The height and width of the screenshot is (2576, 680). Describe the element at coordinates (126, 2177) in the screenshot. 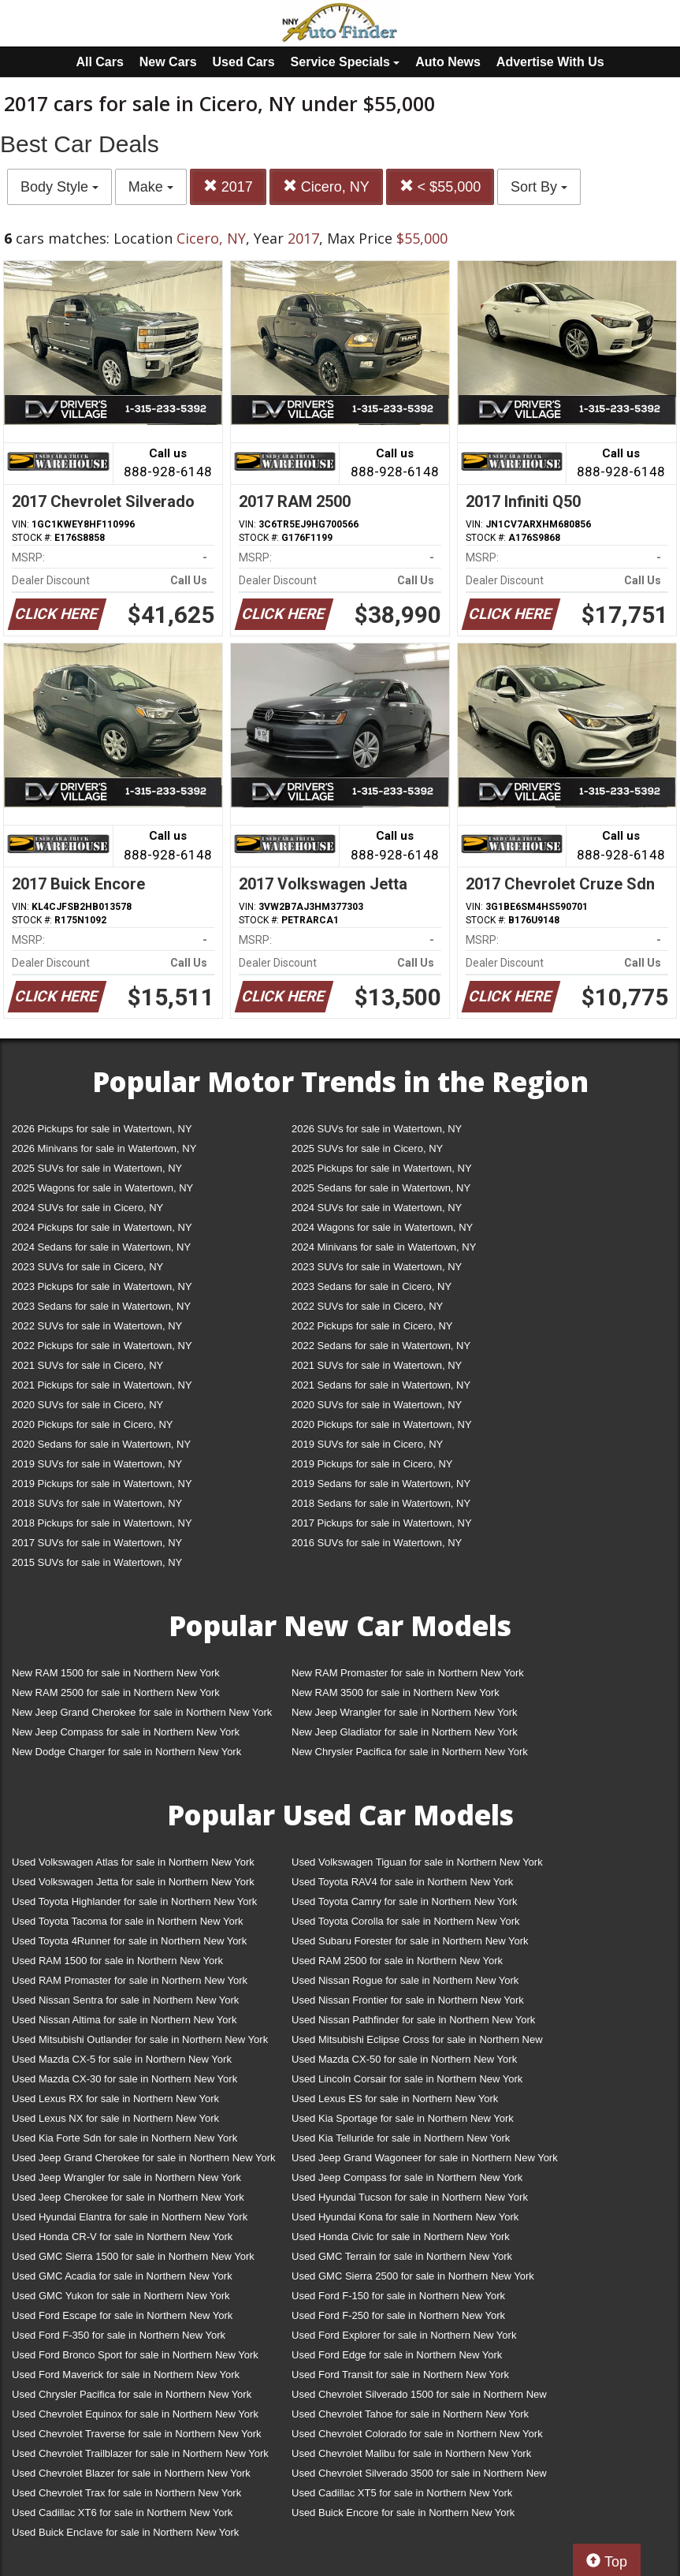

I see `Used Jeep Wrangler for sale in Northern New York` at that location.